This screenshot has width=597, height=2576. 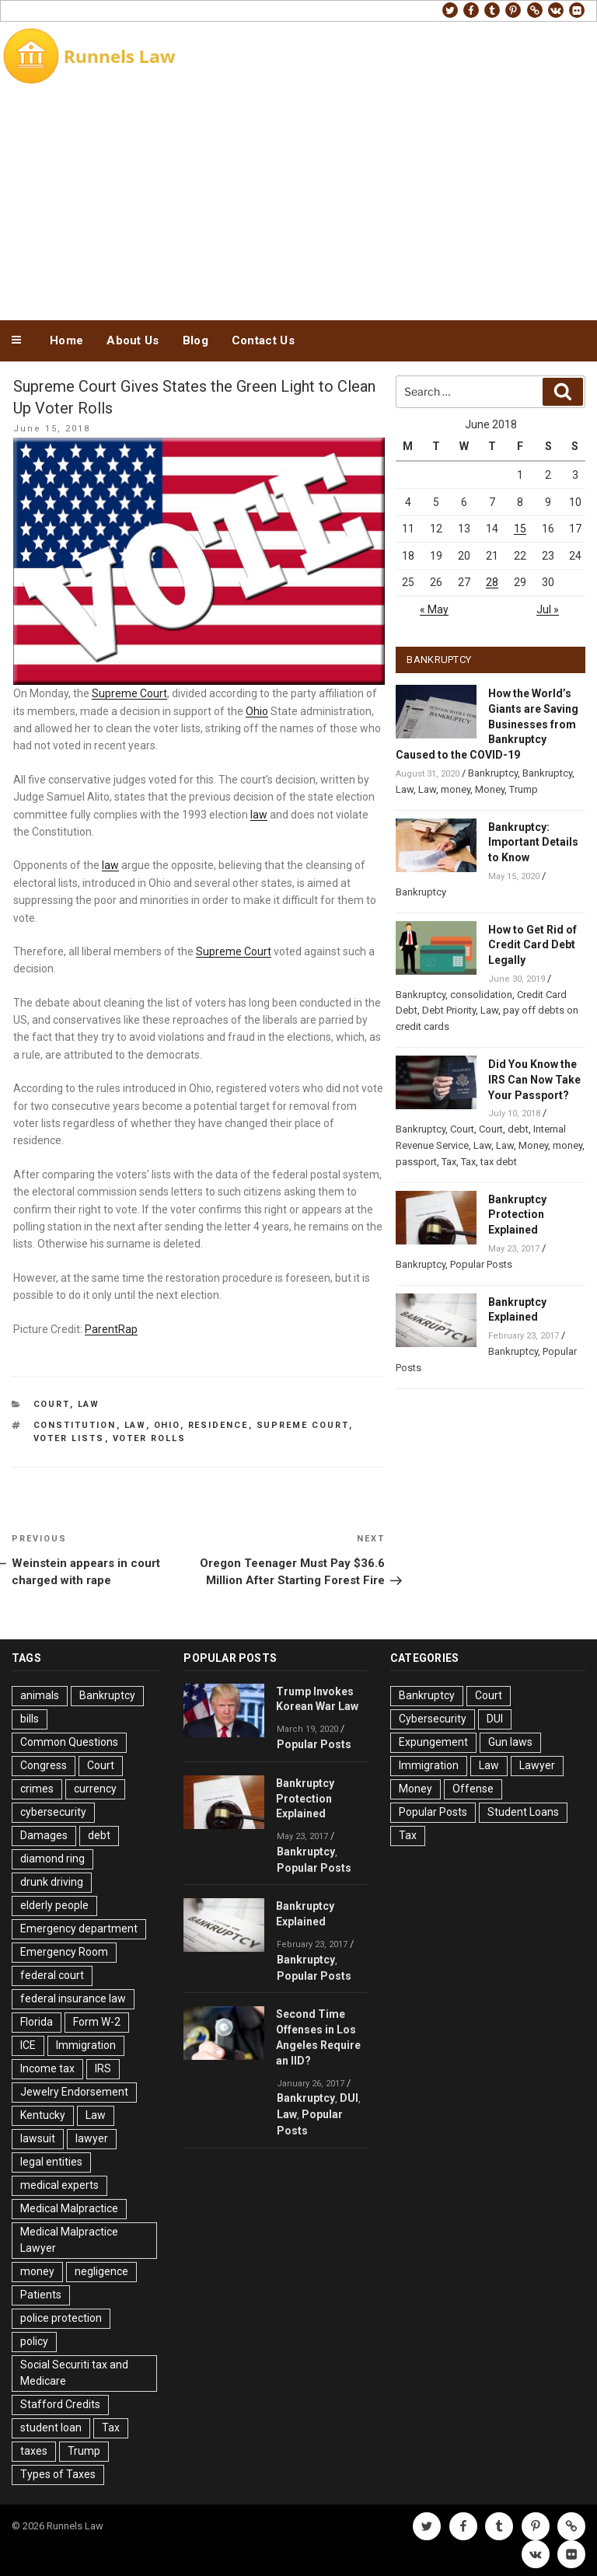 What do you see at coordinates (91, 2138) in the screenshot?
I see `lawyer` at bounding box center [91, 2138].